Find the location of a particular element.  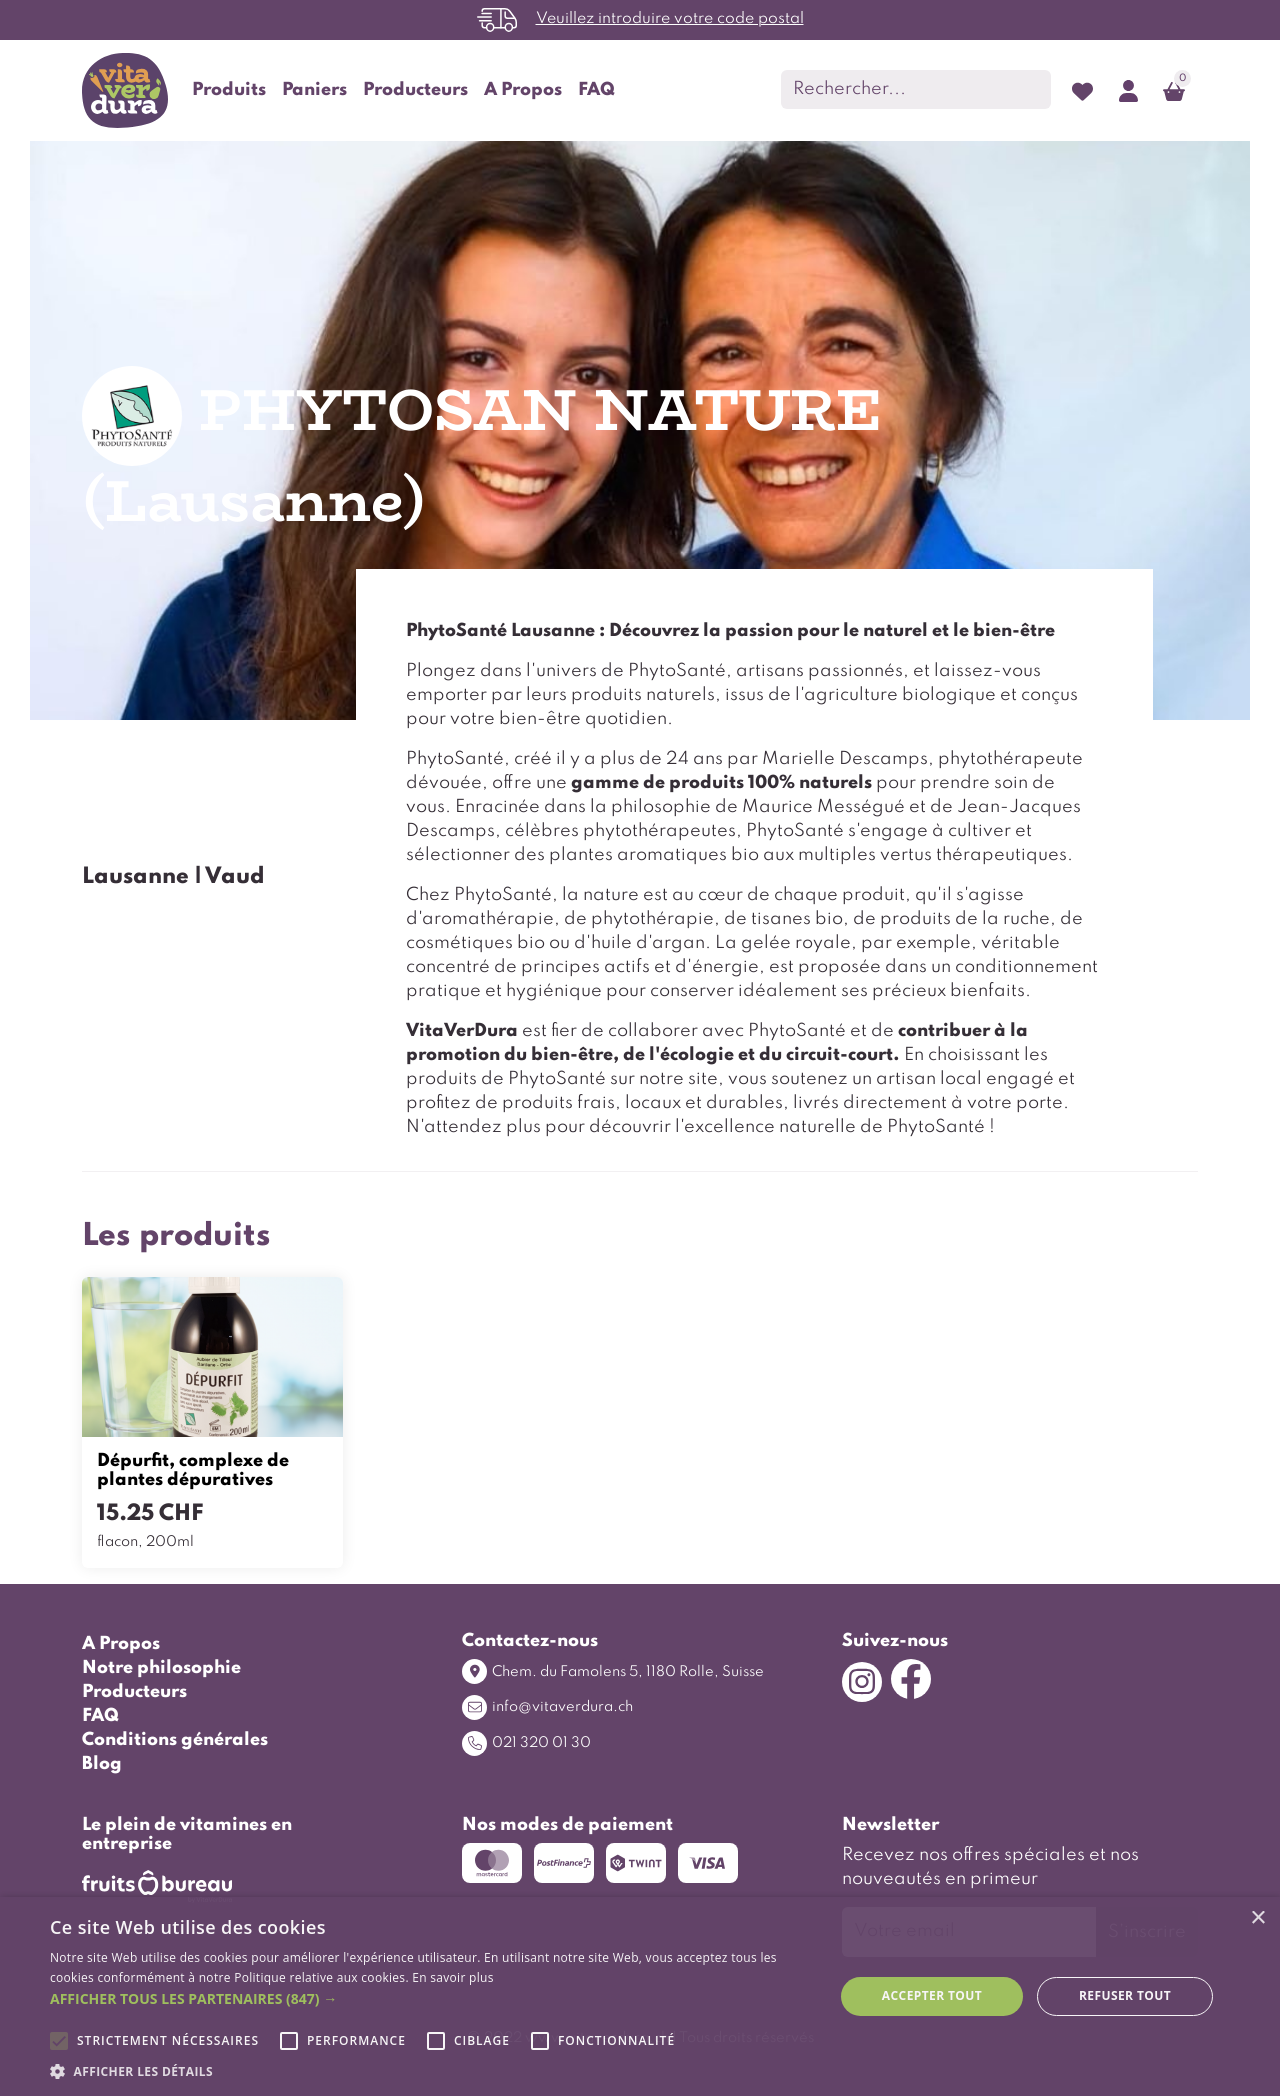

FAQ is located at coordinates (596, 90).